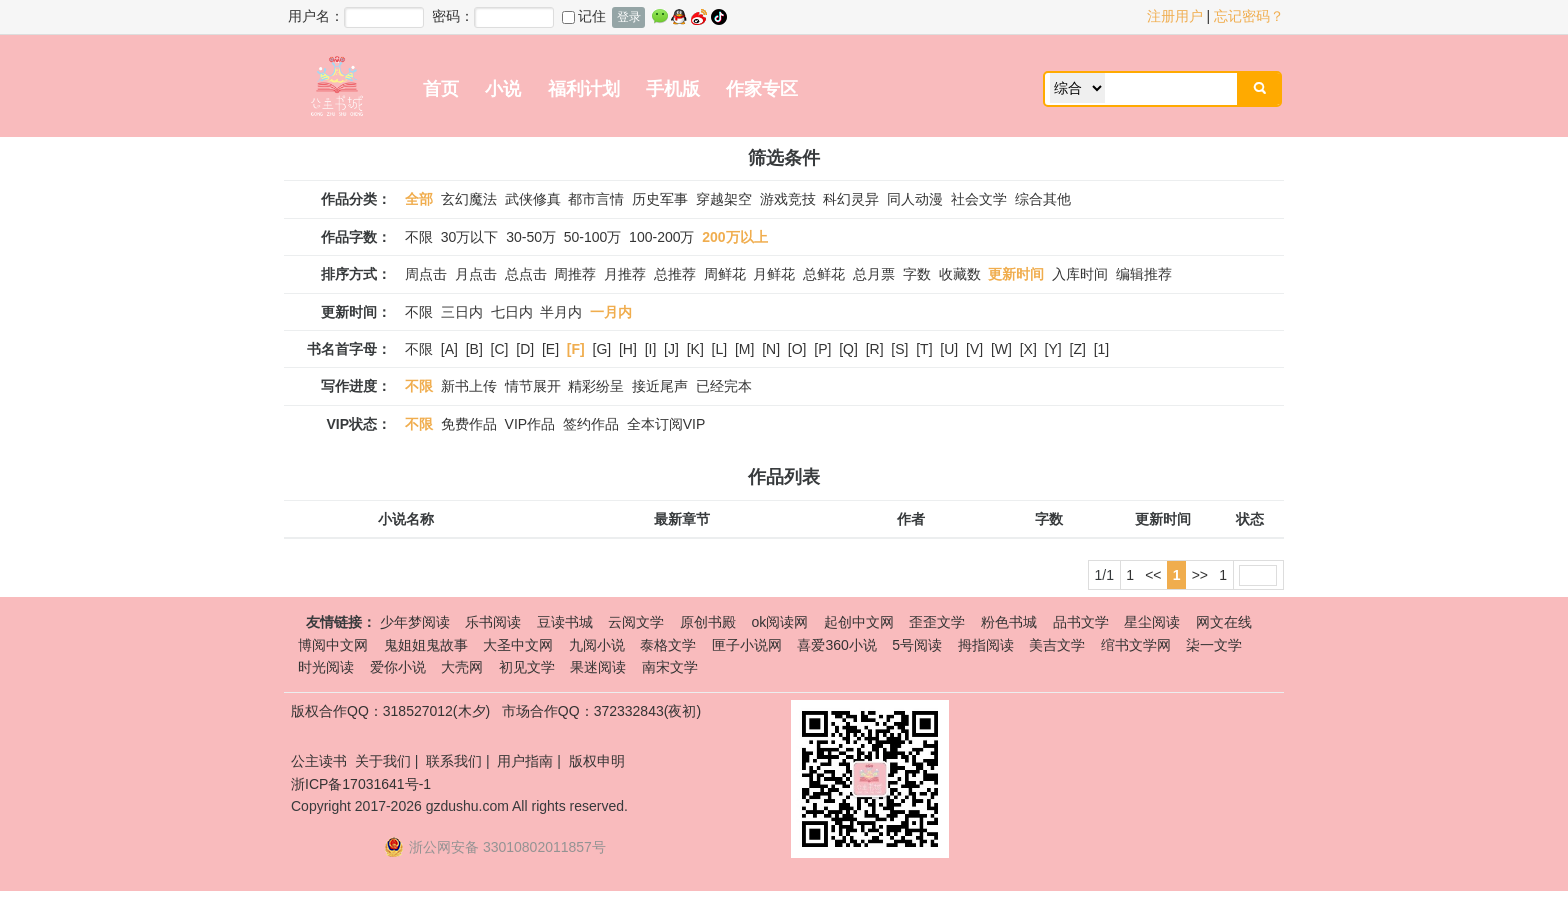  What do you see at coordinates (1028, 349) in the screenshot?
I see `[X]` at bounding box center [1028, 349].